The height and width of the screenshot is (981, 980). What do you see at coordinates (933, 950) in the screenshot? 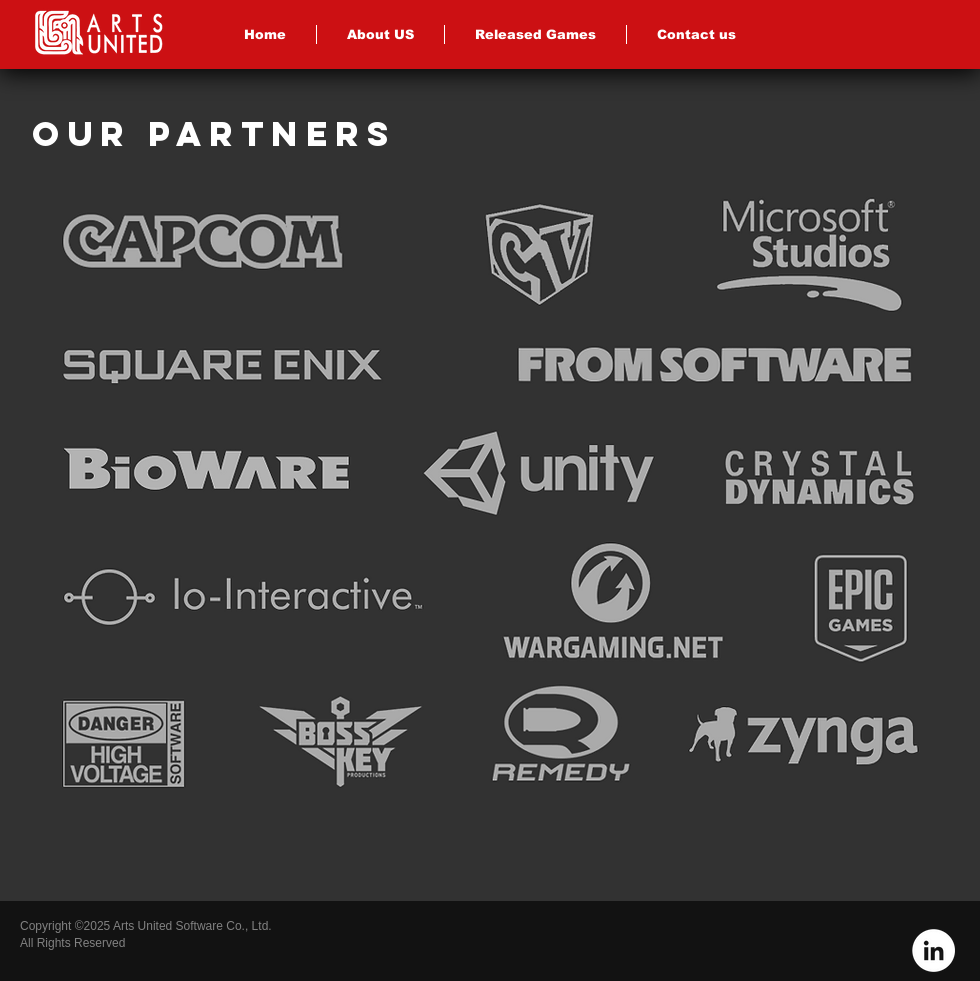
I see `[LinkedIn - White Circle]` at bounding box center [933, 950].